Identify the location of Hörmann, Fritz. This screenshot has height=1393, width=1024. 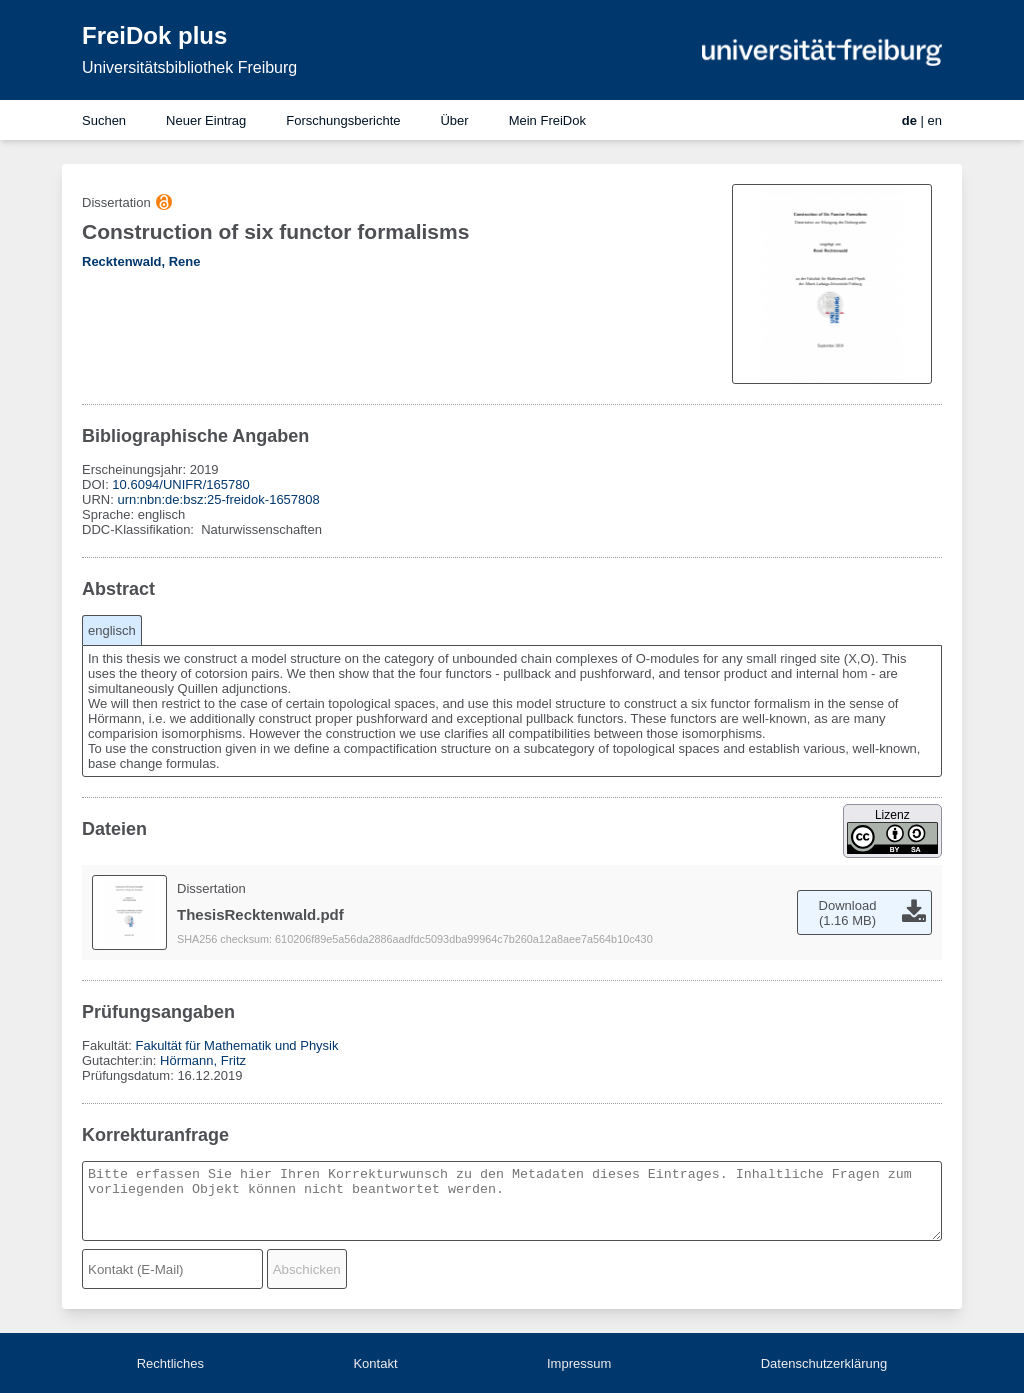
(203, 1060).